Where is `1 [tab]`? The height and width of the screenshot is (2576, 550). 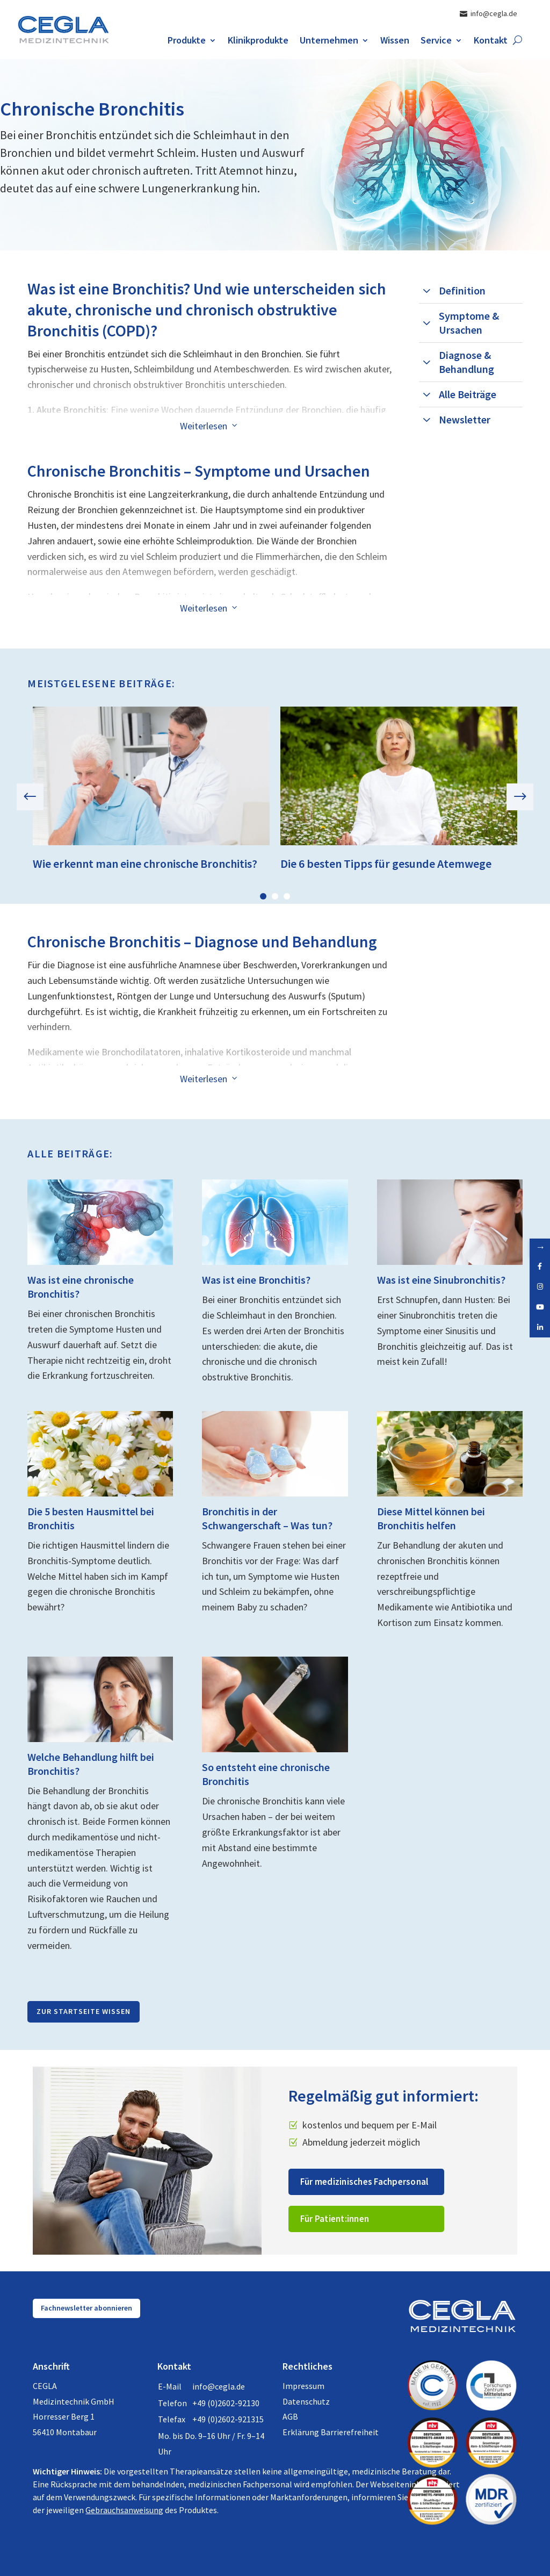 1 [tab] is located at coordinates (263, 896).